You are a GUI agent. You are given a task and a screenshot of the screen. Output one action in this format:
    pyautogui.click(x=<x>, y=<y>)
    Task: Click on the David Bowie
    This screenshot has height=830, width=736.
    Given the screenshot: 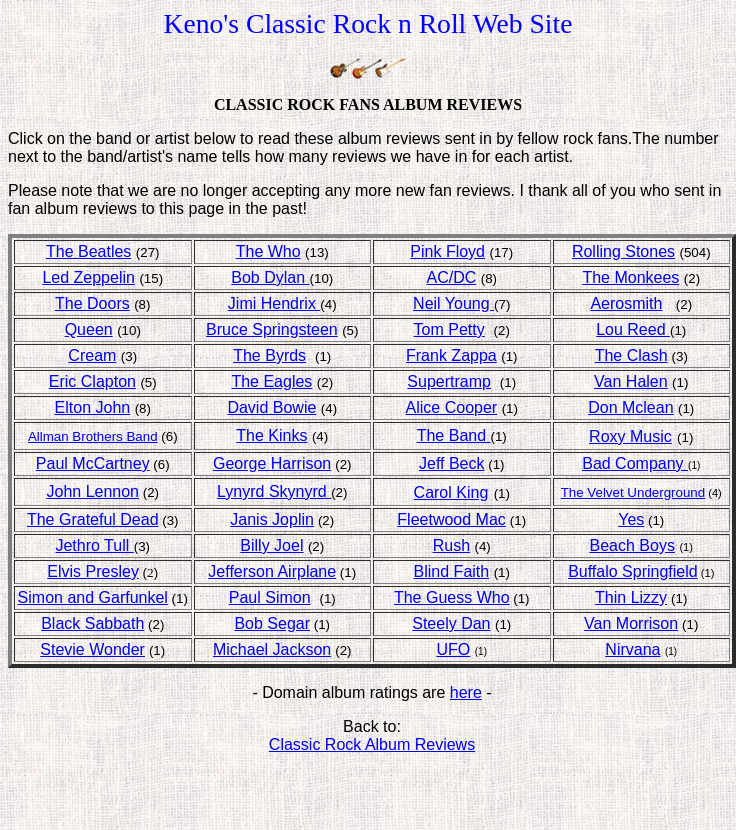 What is the action you would take?
    pyautogui.click(x=271, y=407)
    